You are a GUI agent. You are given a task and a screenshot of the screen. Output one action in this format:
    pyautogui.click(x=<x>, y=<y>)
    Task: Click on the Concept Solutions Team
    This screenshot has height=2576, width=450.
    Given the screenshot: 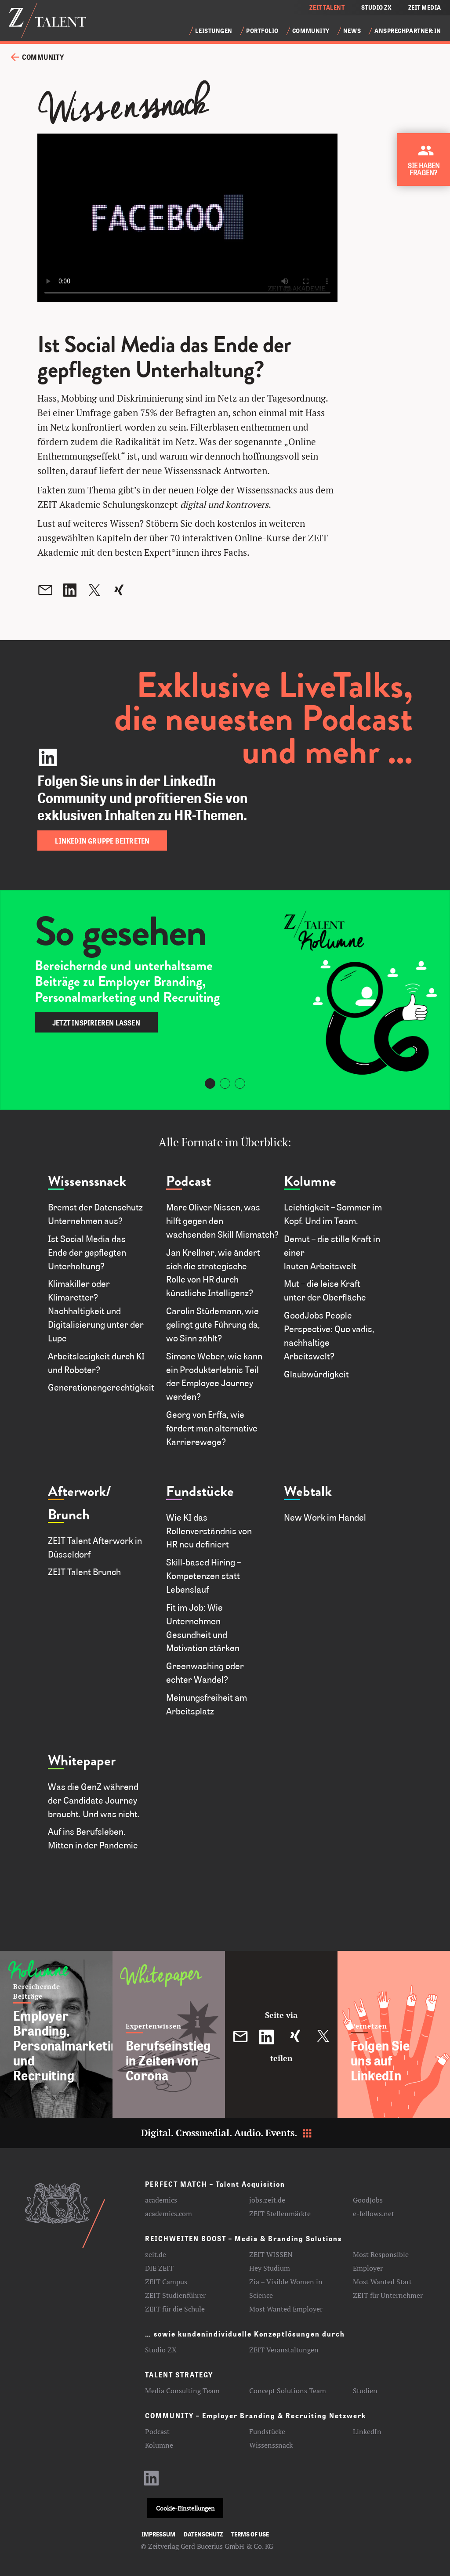 What is the action you would take?
    pyautogui.click(x=287, y=2390)
    